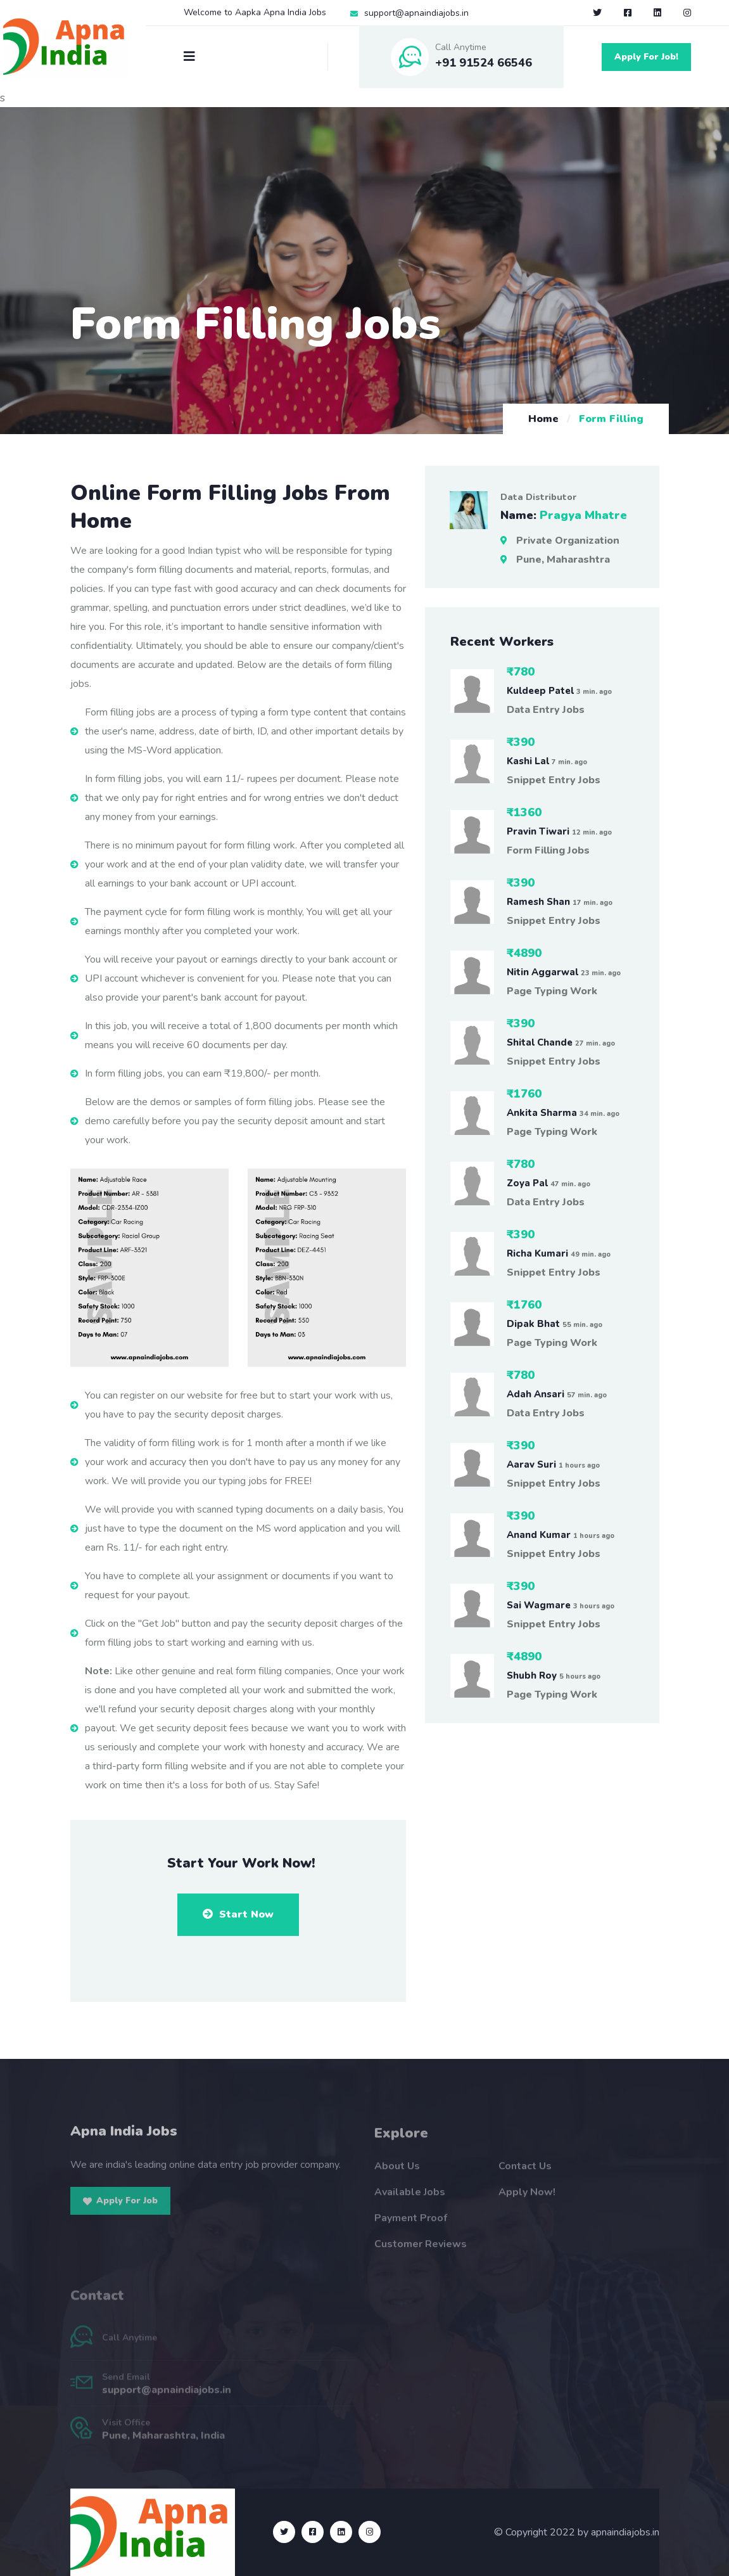 This screenshot has height=2576, width=729. I want to click on Start Now, so click(238, 1914).